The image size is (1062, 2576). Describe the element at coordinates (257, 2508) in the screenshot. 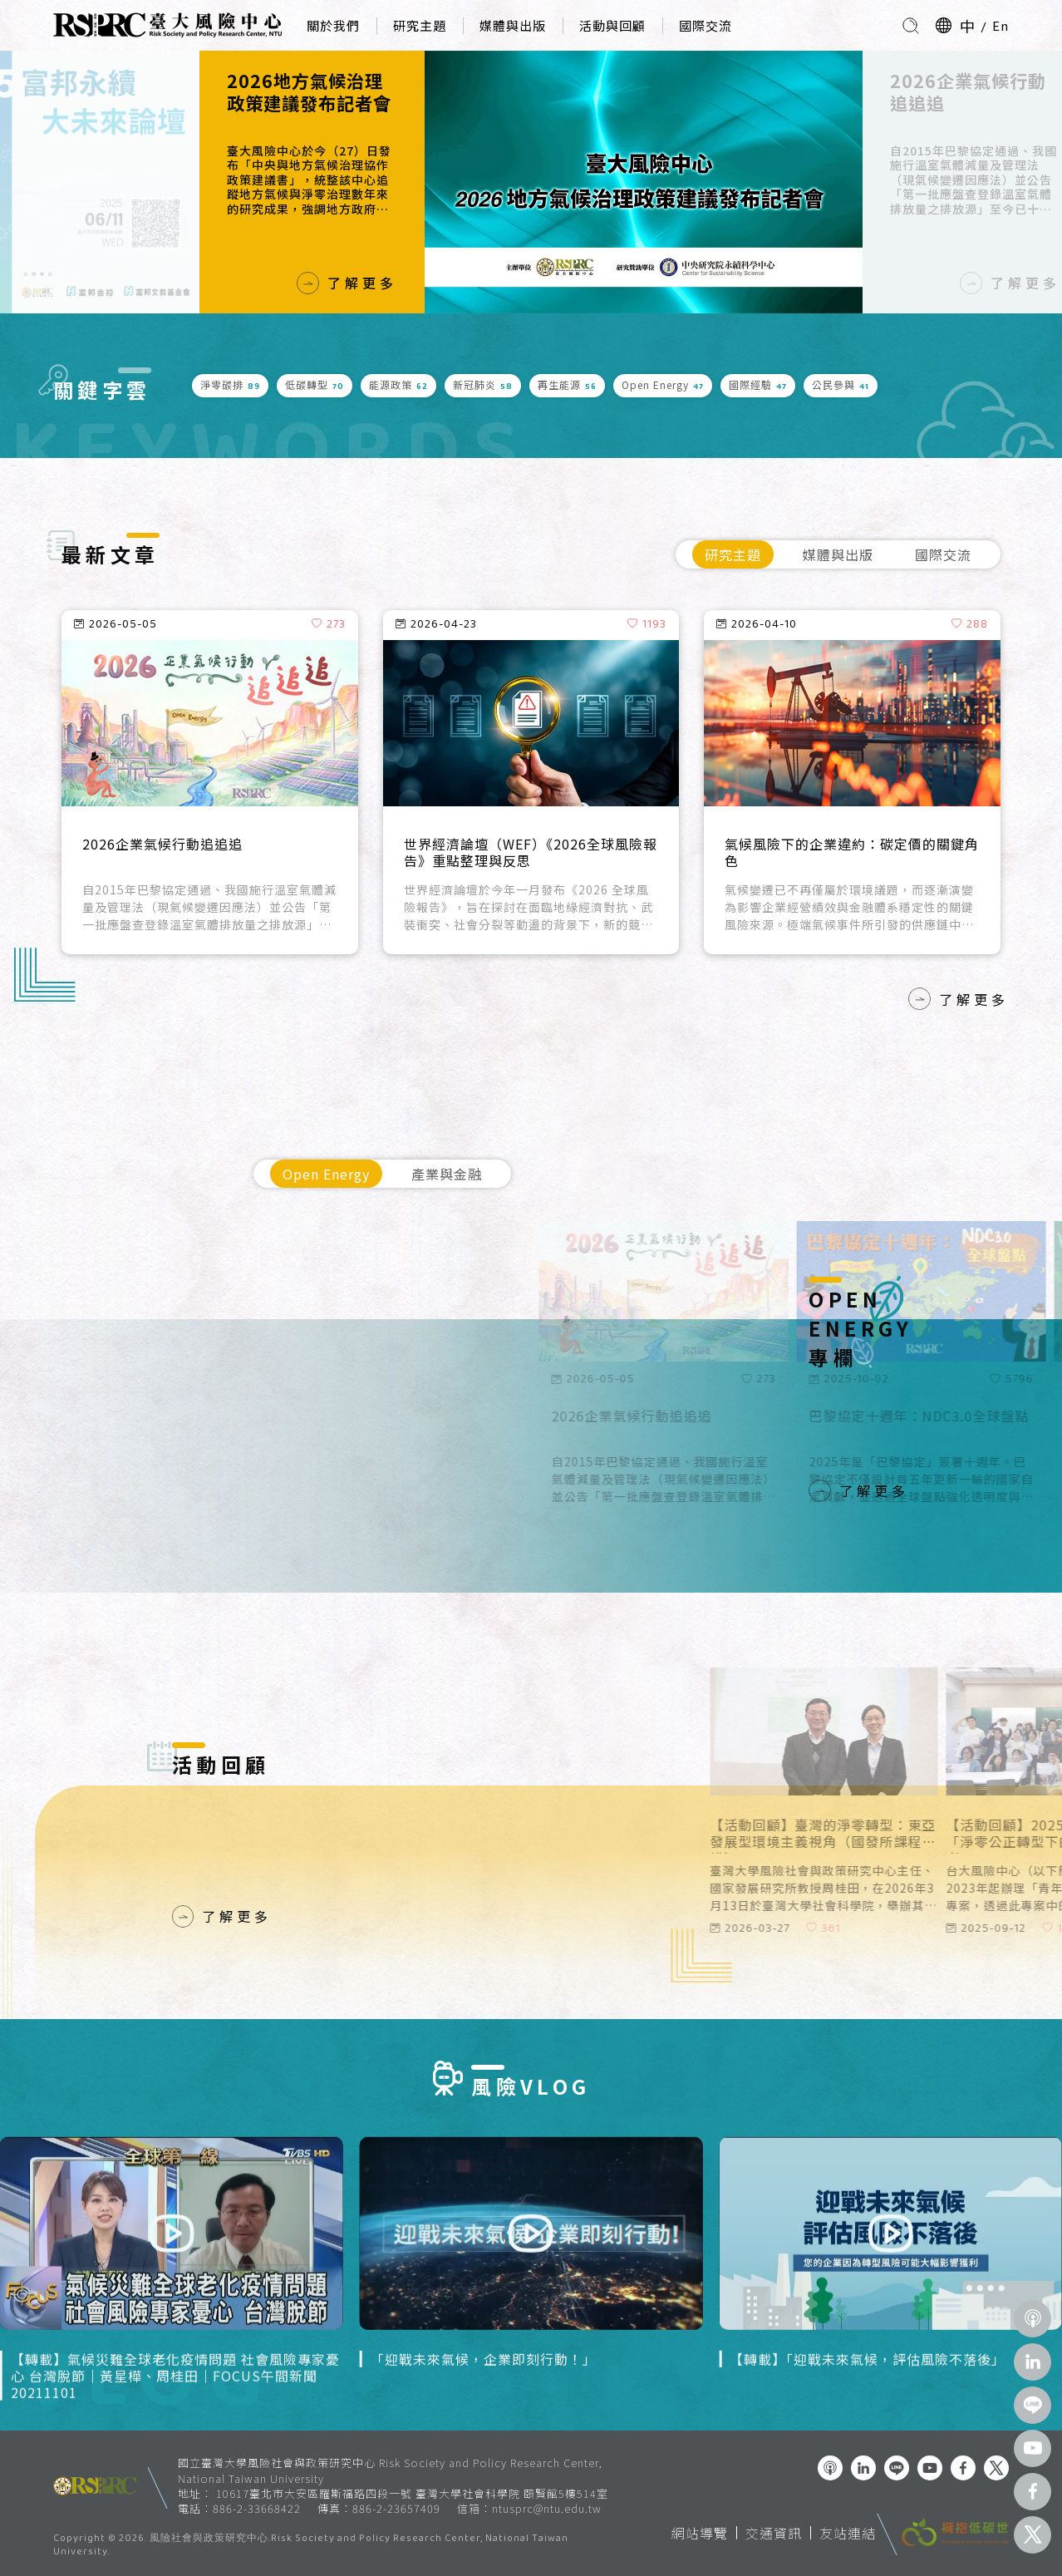

I see `886-2-33668422` at that location.